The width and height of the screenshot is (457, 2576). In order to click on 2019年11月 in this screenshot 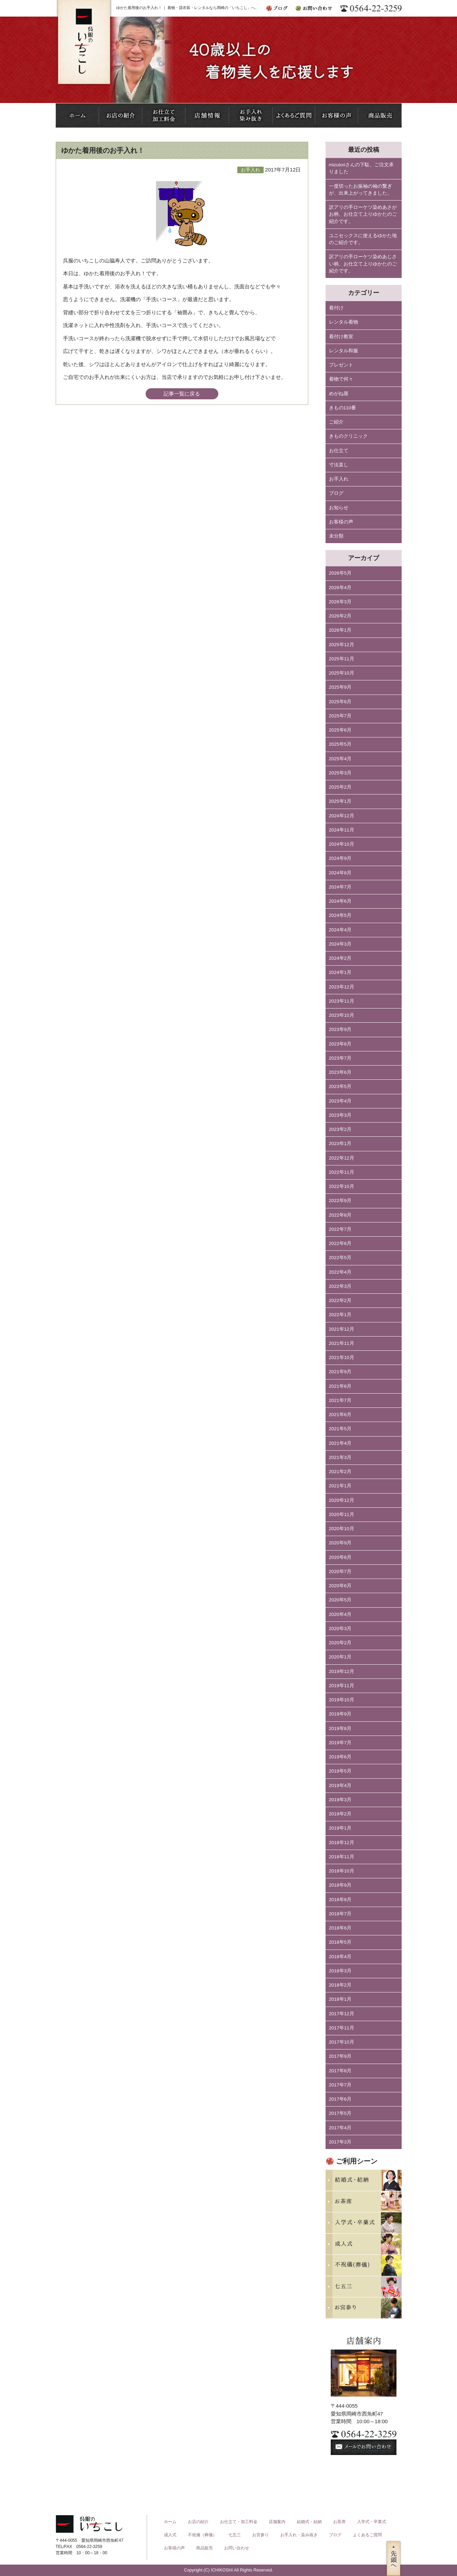, I will do `click(341, 1685)`.